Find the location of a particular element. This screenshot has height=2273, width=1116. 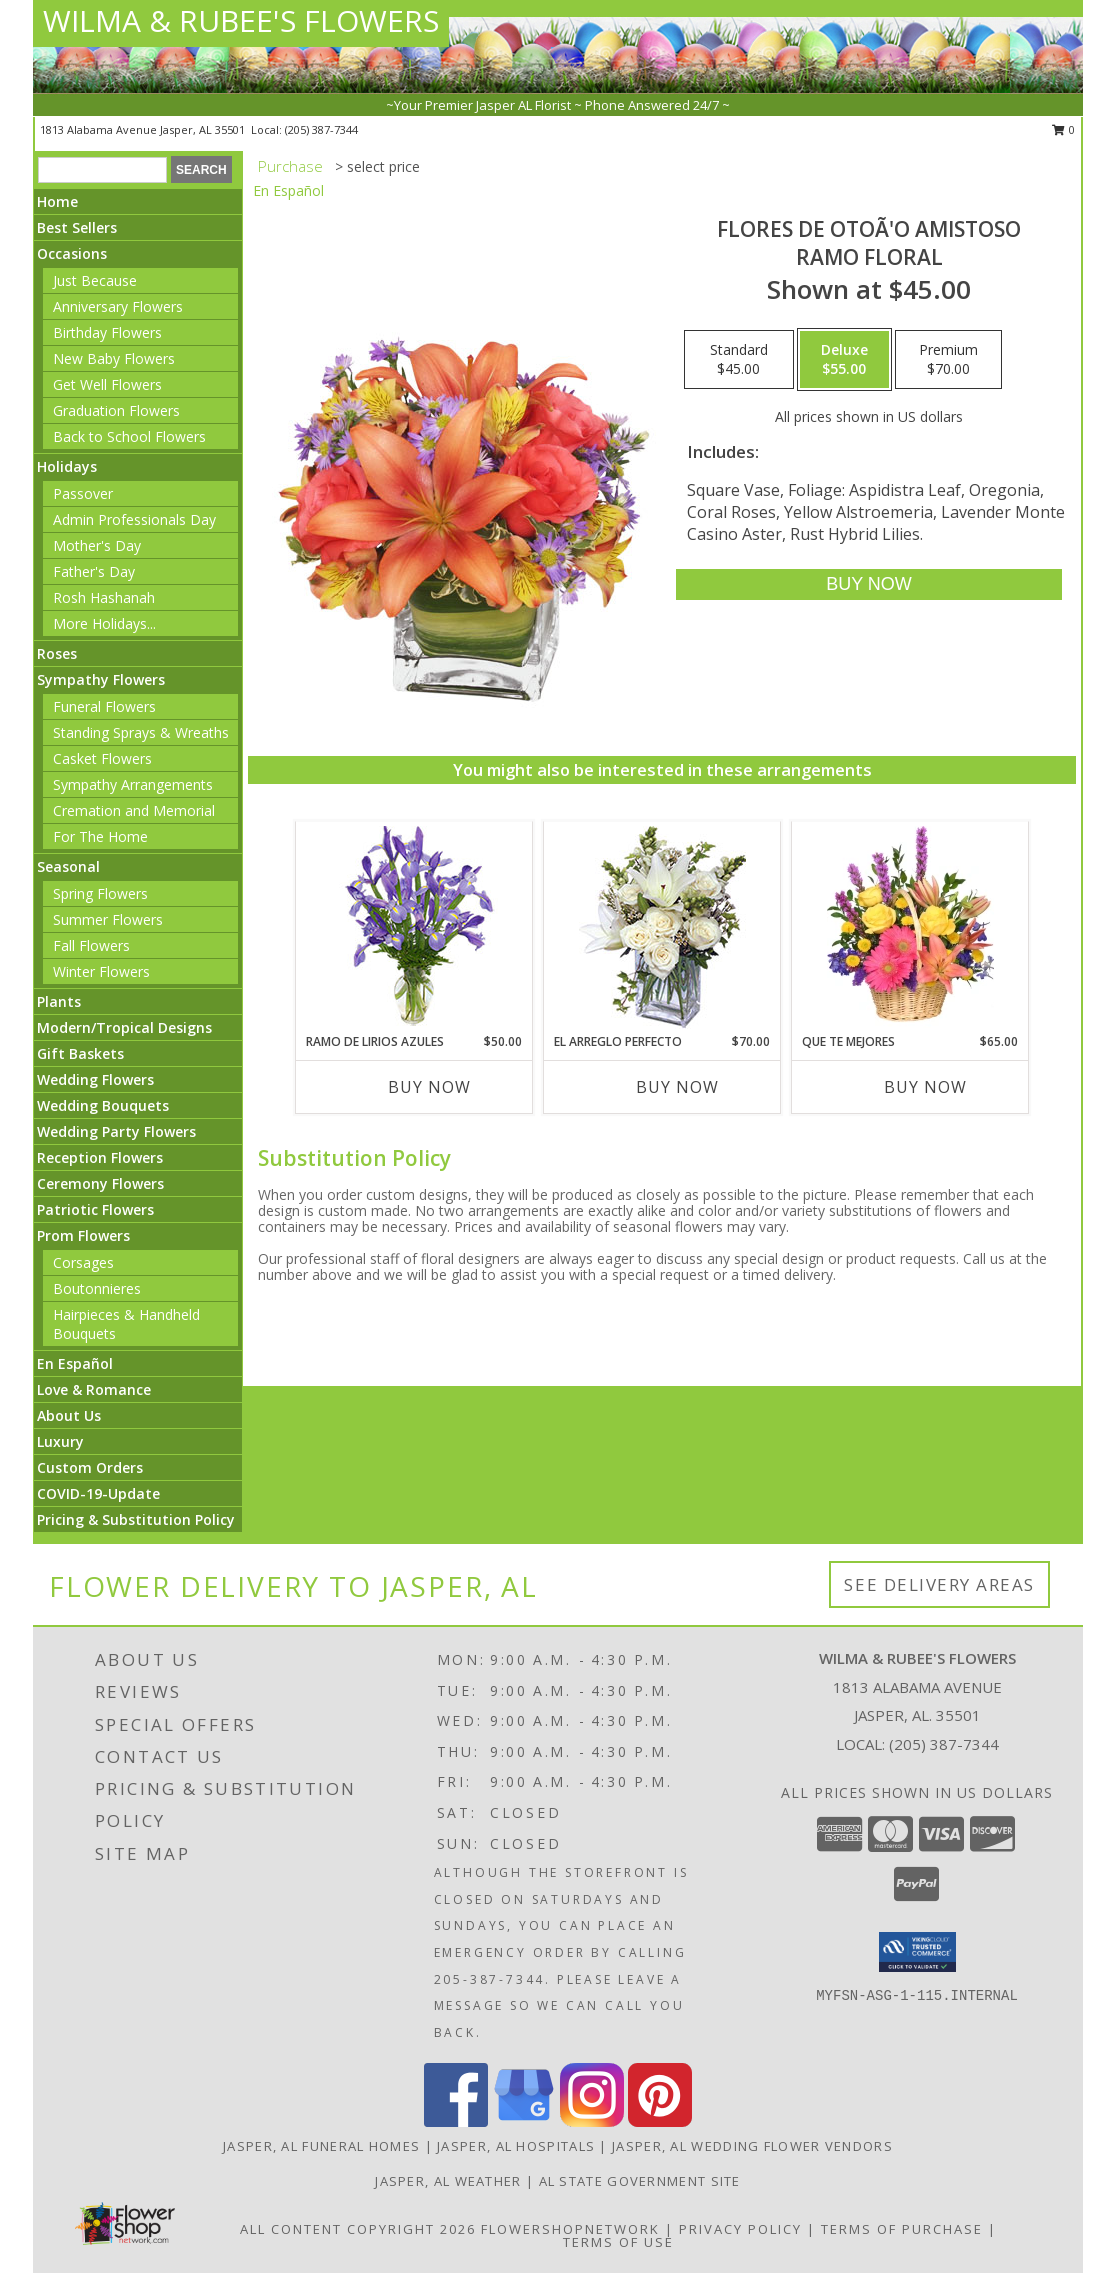

[Select pricing $45.00 for standard Ramo Floral] is located at coordinates (739, 360).